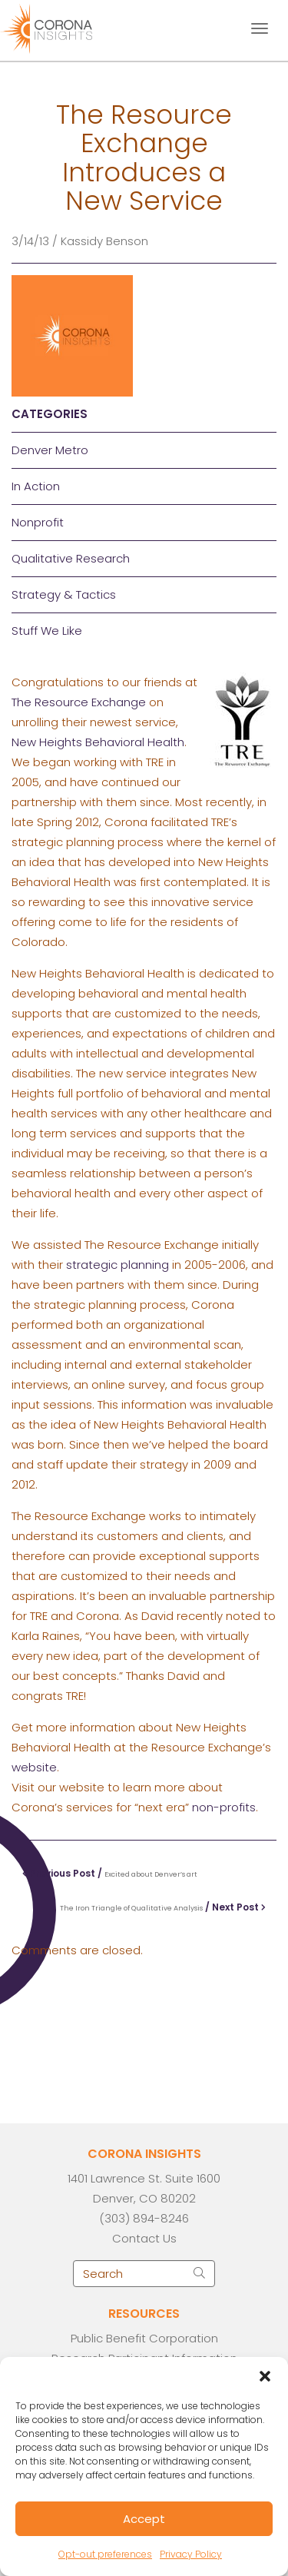 The height and width of the screenshot is (2576, 288). I want to click on / Next Post, so click(163, 1907).